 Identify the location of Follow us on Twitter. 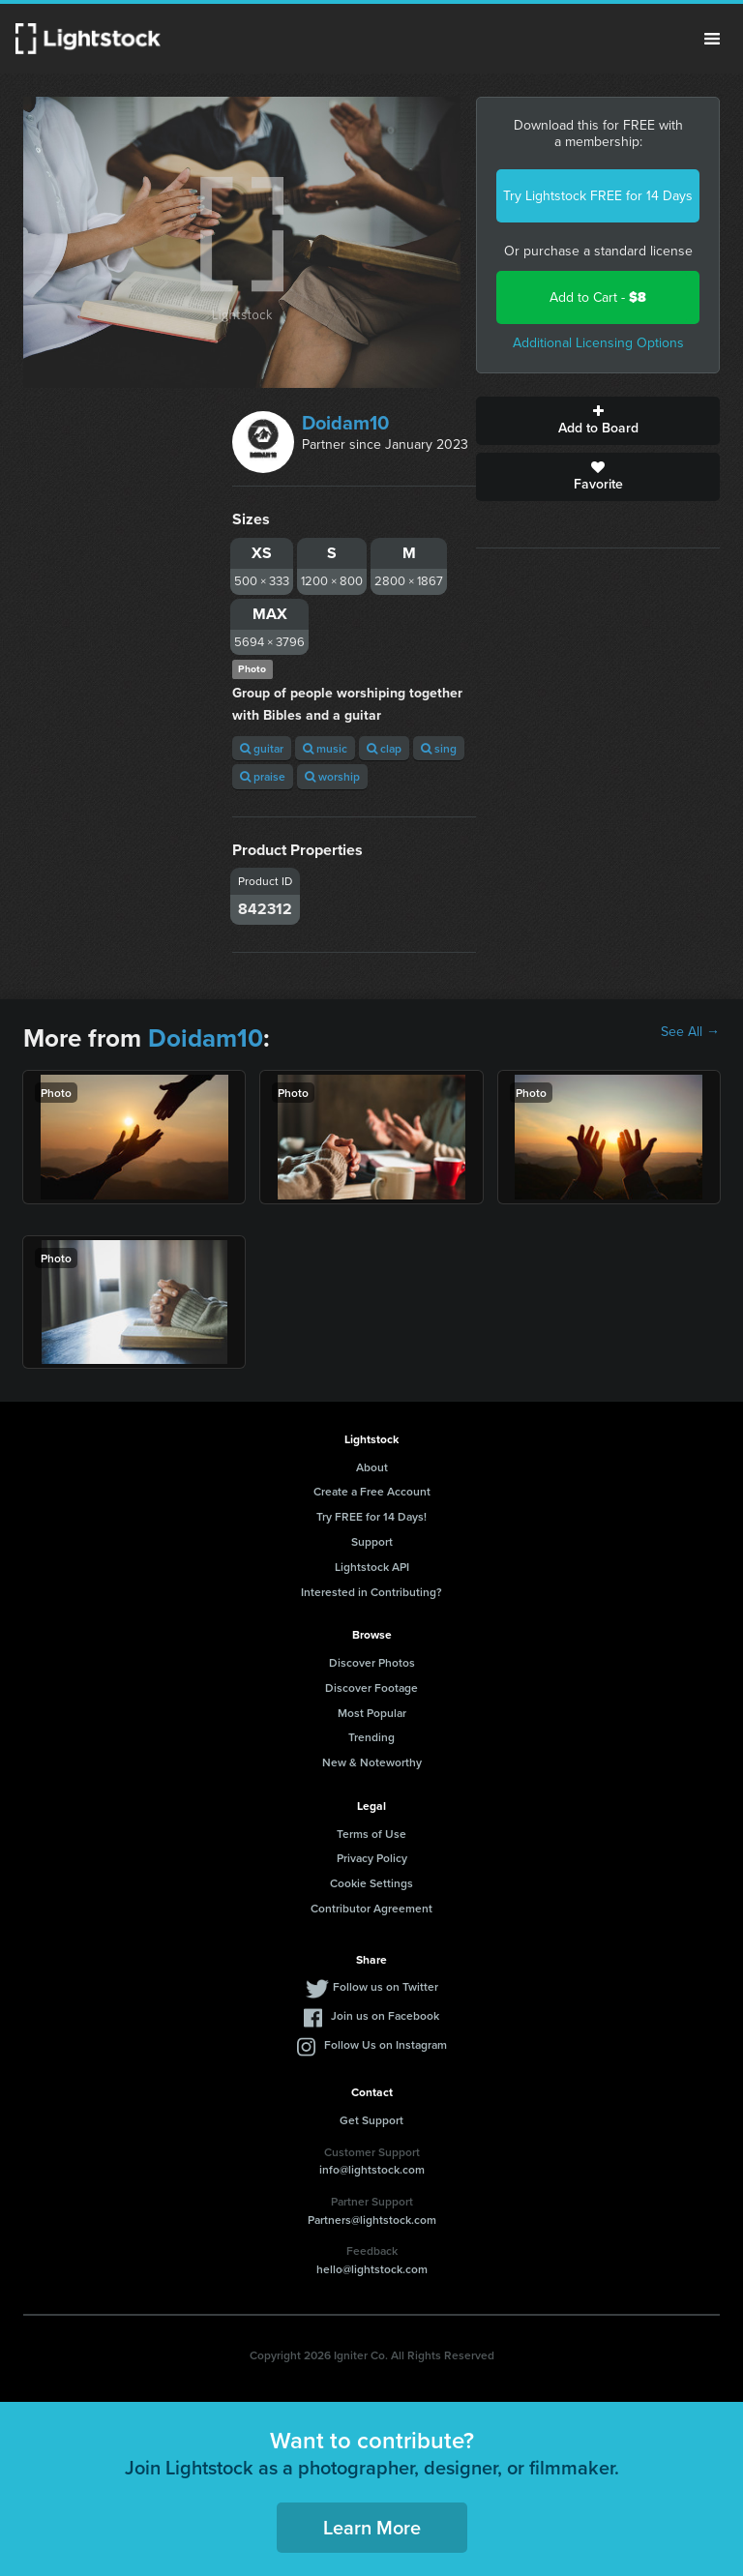
(385, 1986).